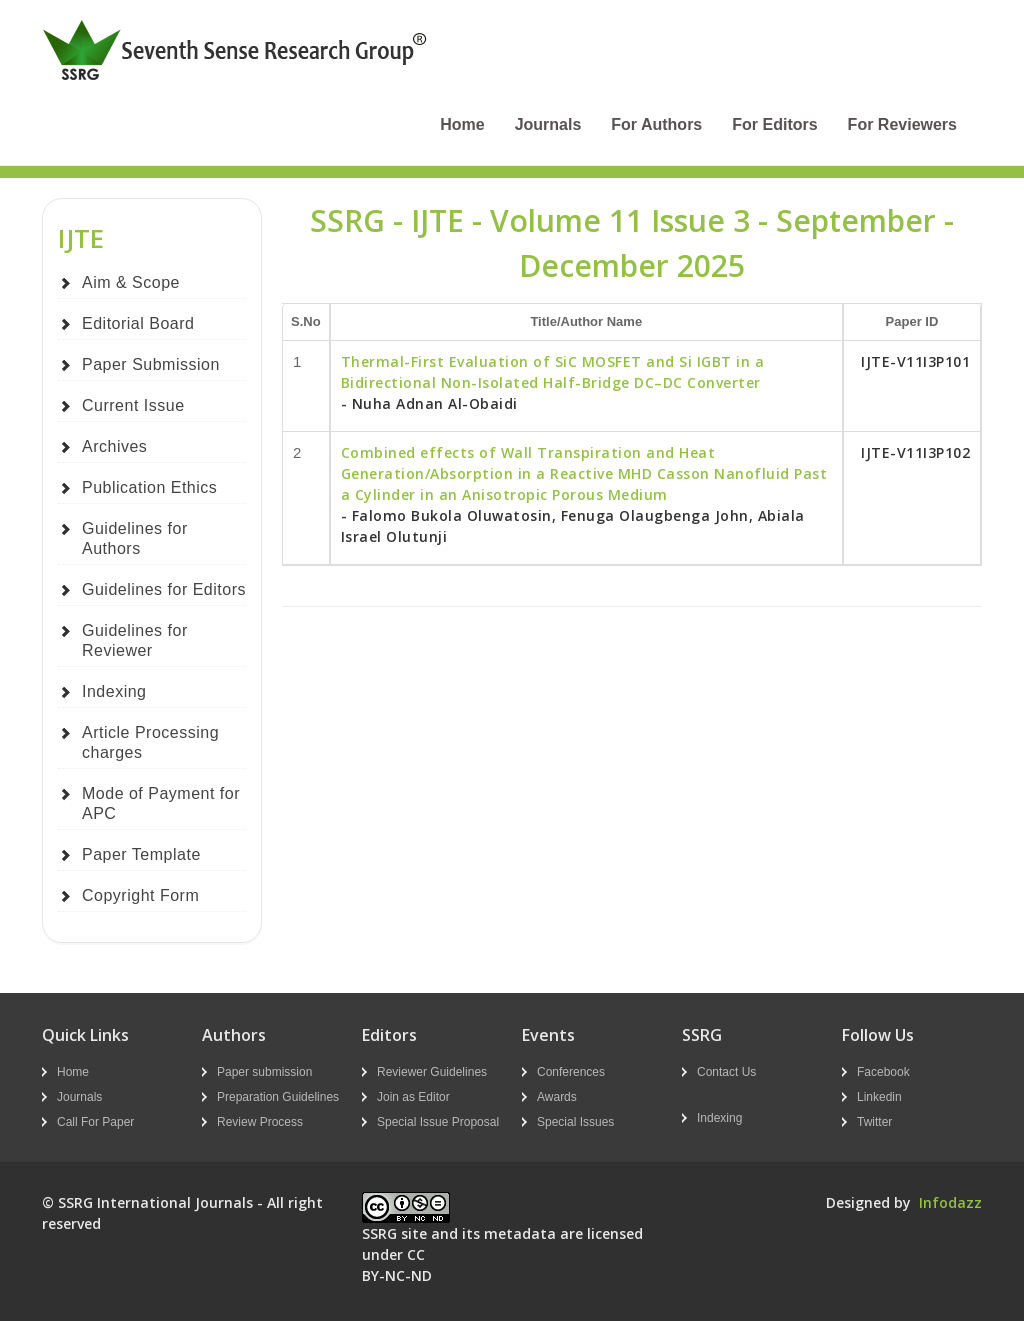 This screenshot has height=1321, width=1024. I want to click on Review Process, so click(260, 1122).